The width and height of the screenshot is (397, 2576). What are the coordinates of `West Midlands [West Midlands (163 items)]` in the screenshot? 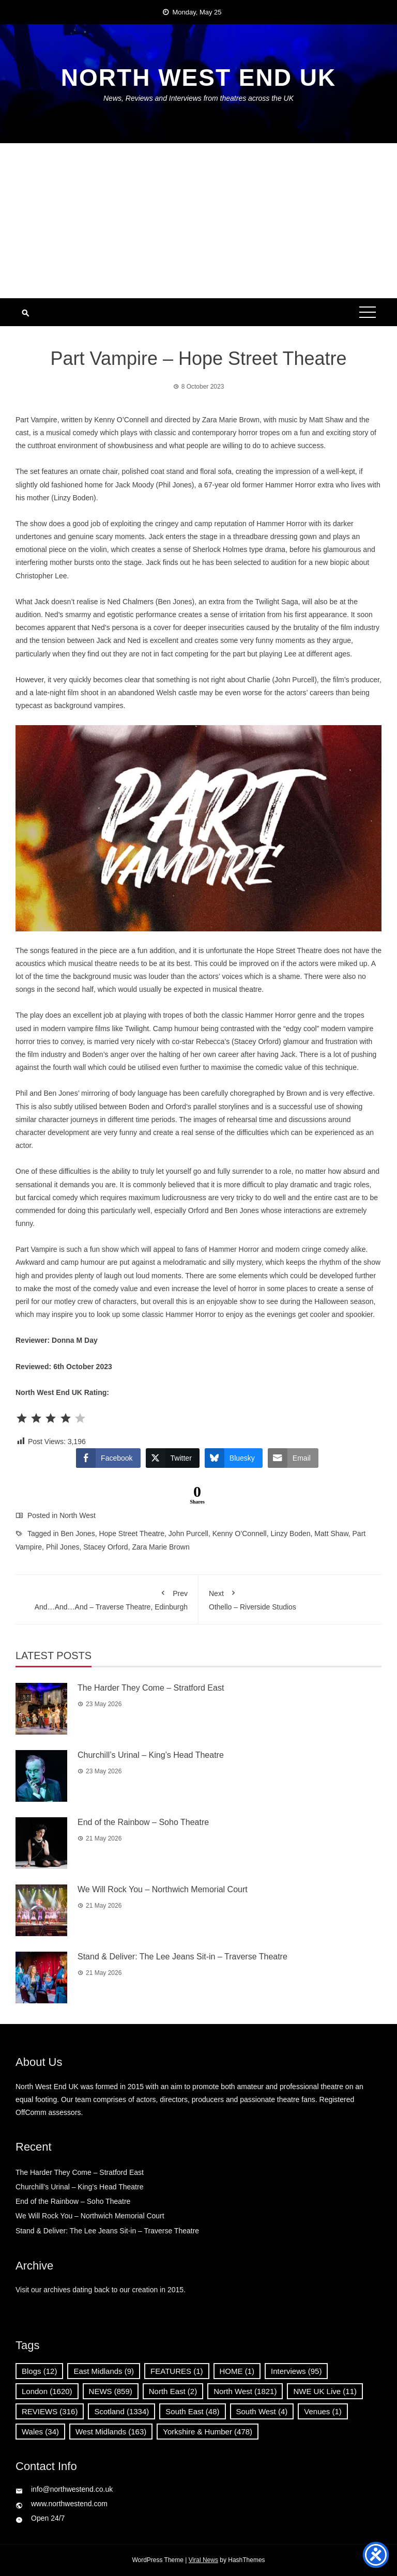 It's located at (110, 2431).